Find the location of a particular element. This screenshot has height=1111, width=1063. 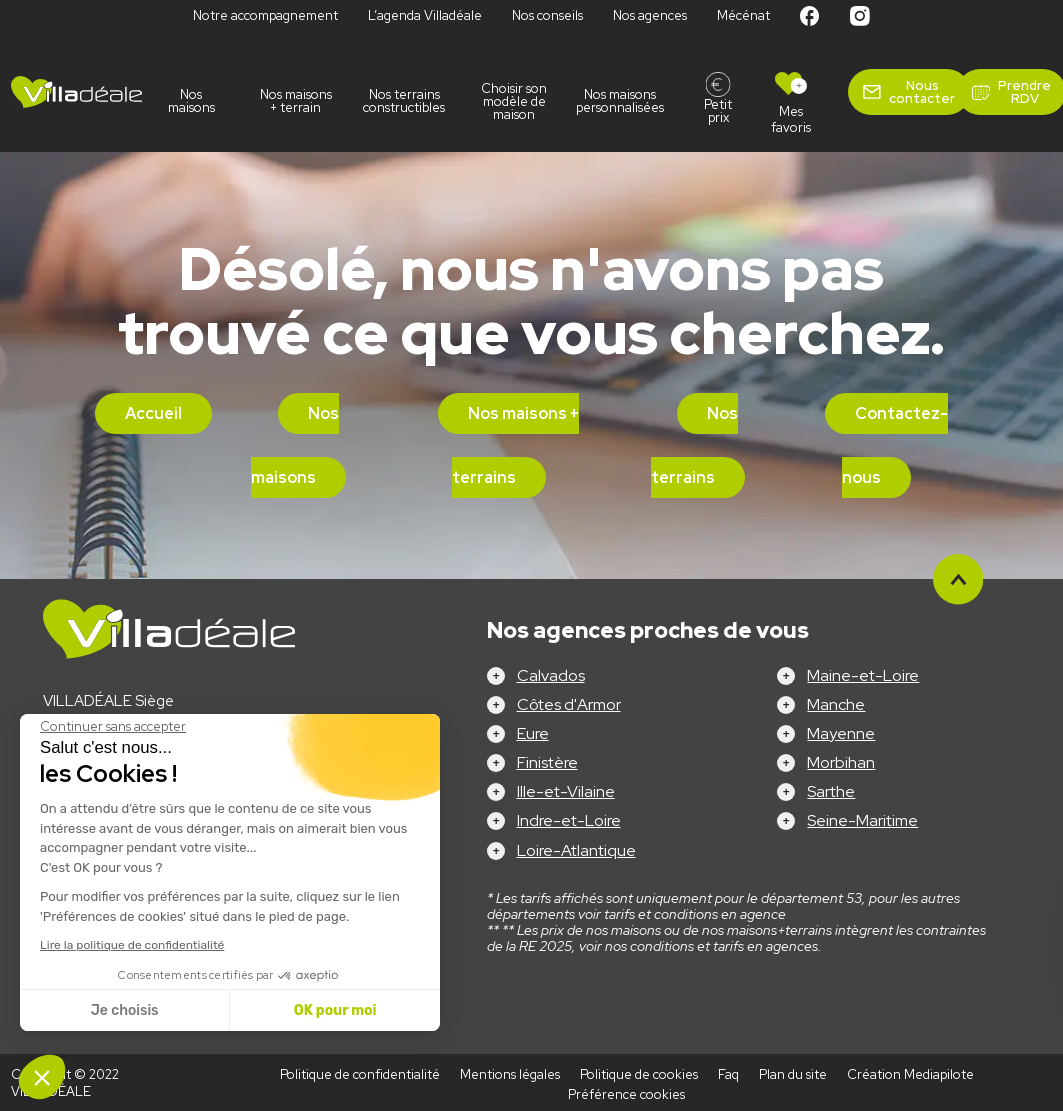

Accueil is located at coordinates (153, 413).